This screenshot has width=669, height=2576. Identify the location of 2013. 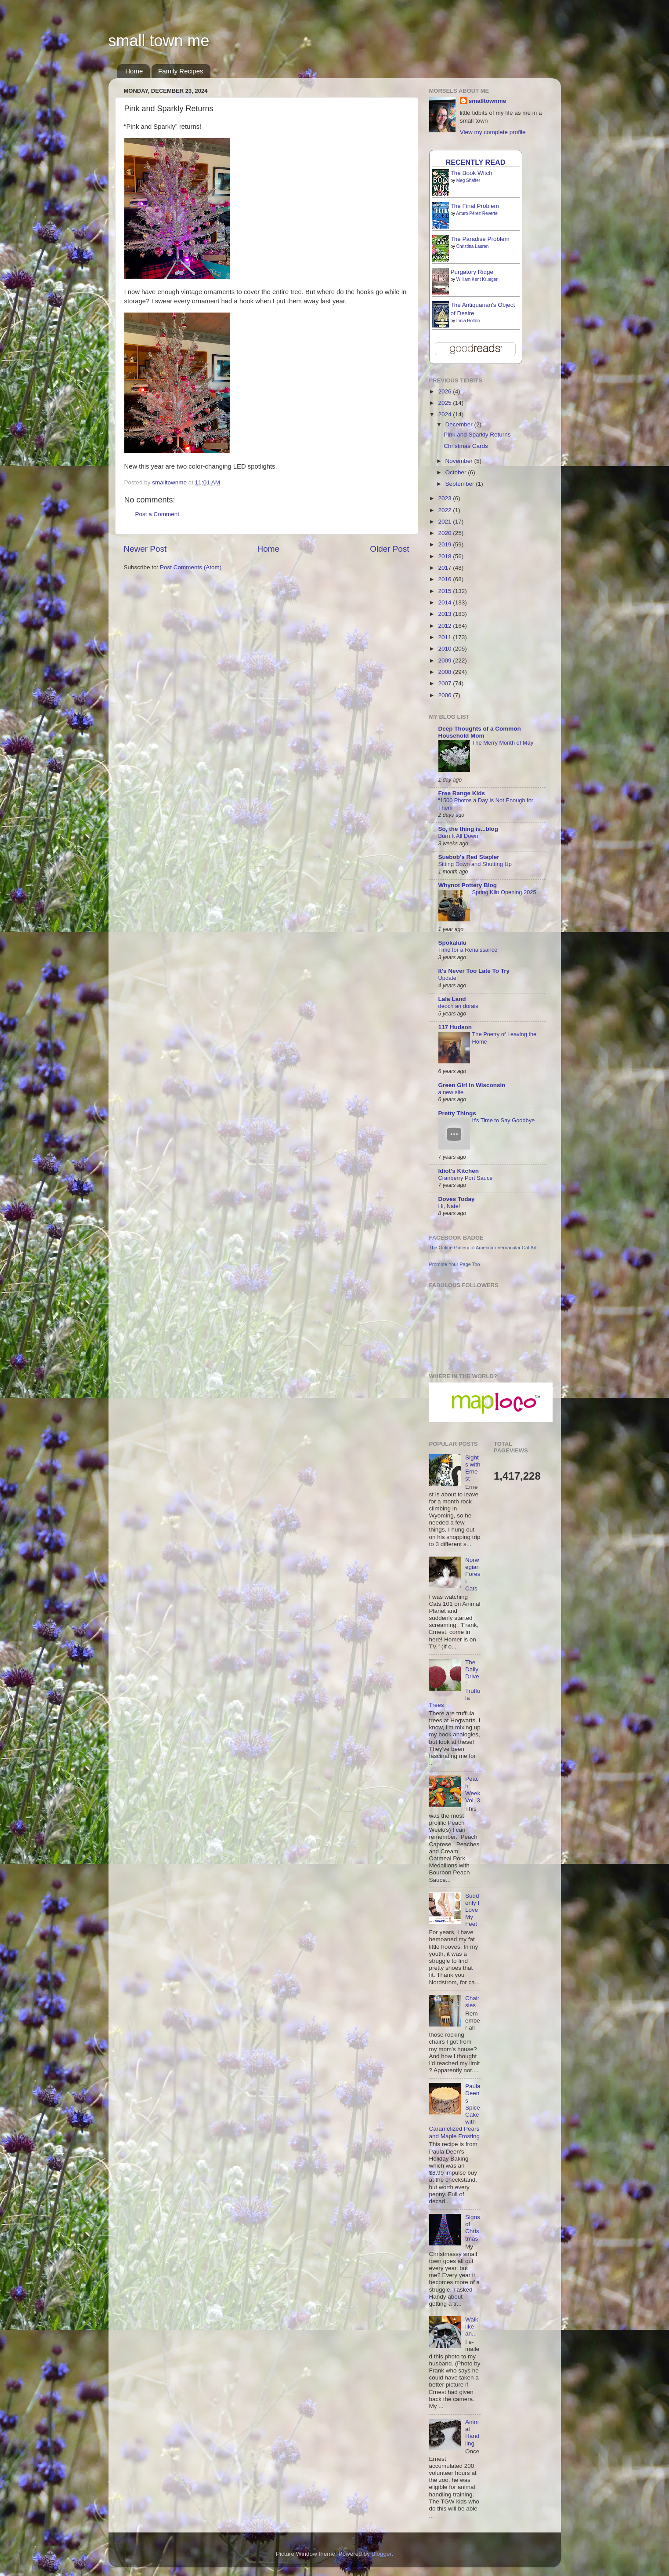
(445, 614).